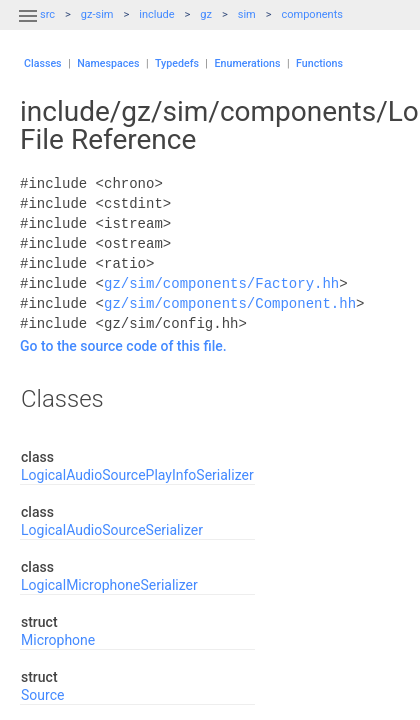 The image size is (420, 720). Describe the element at coordinates (156, 14) in the screenshot. I see `include` at that location.